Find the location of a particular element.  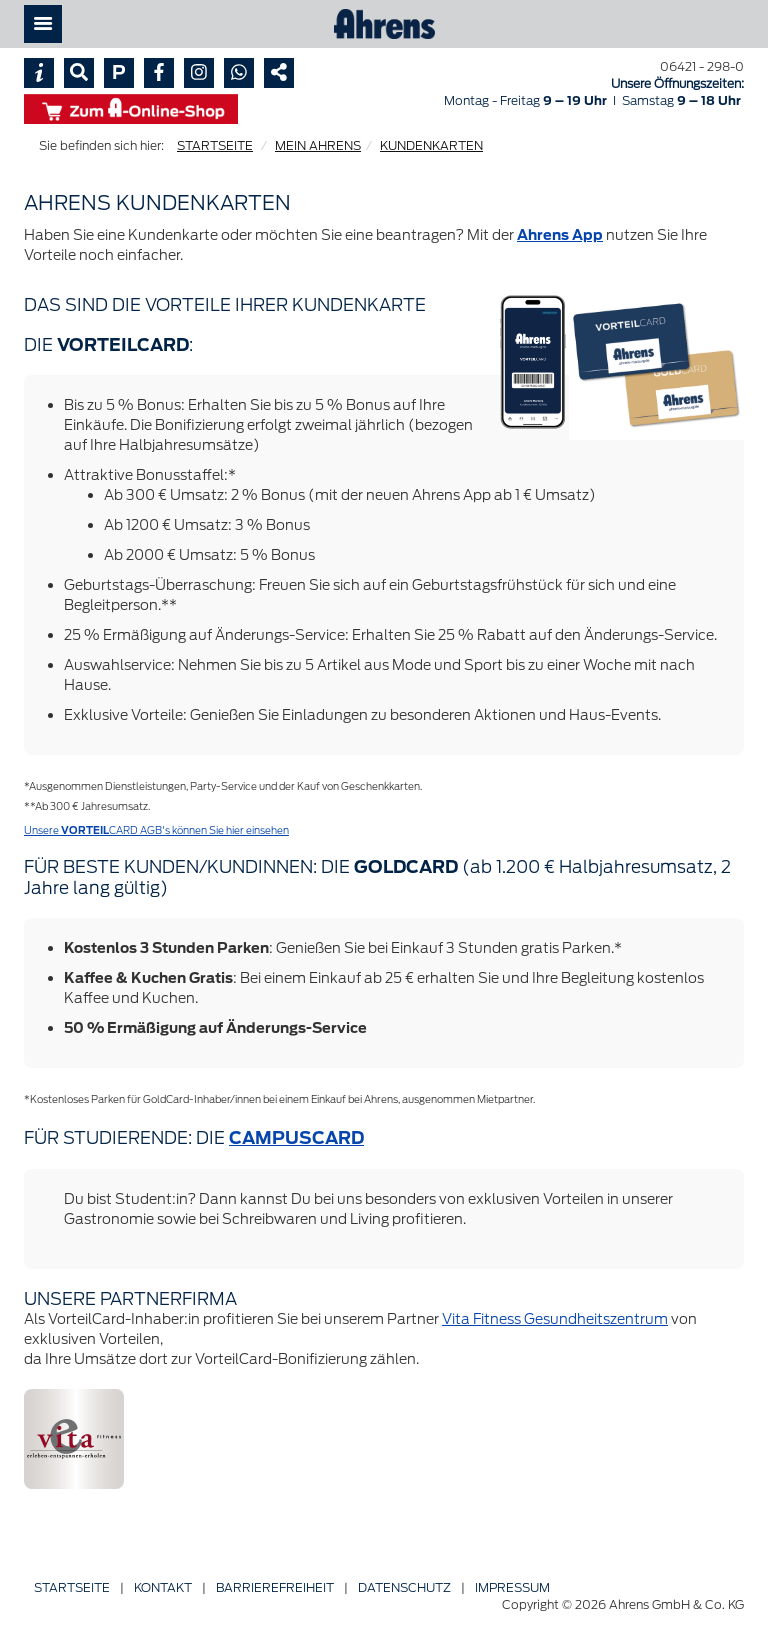

Impressum is located at coordinates (512, 1587).